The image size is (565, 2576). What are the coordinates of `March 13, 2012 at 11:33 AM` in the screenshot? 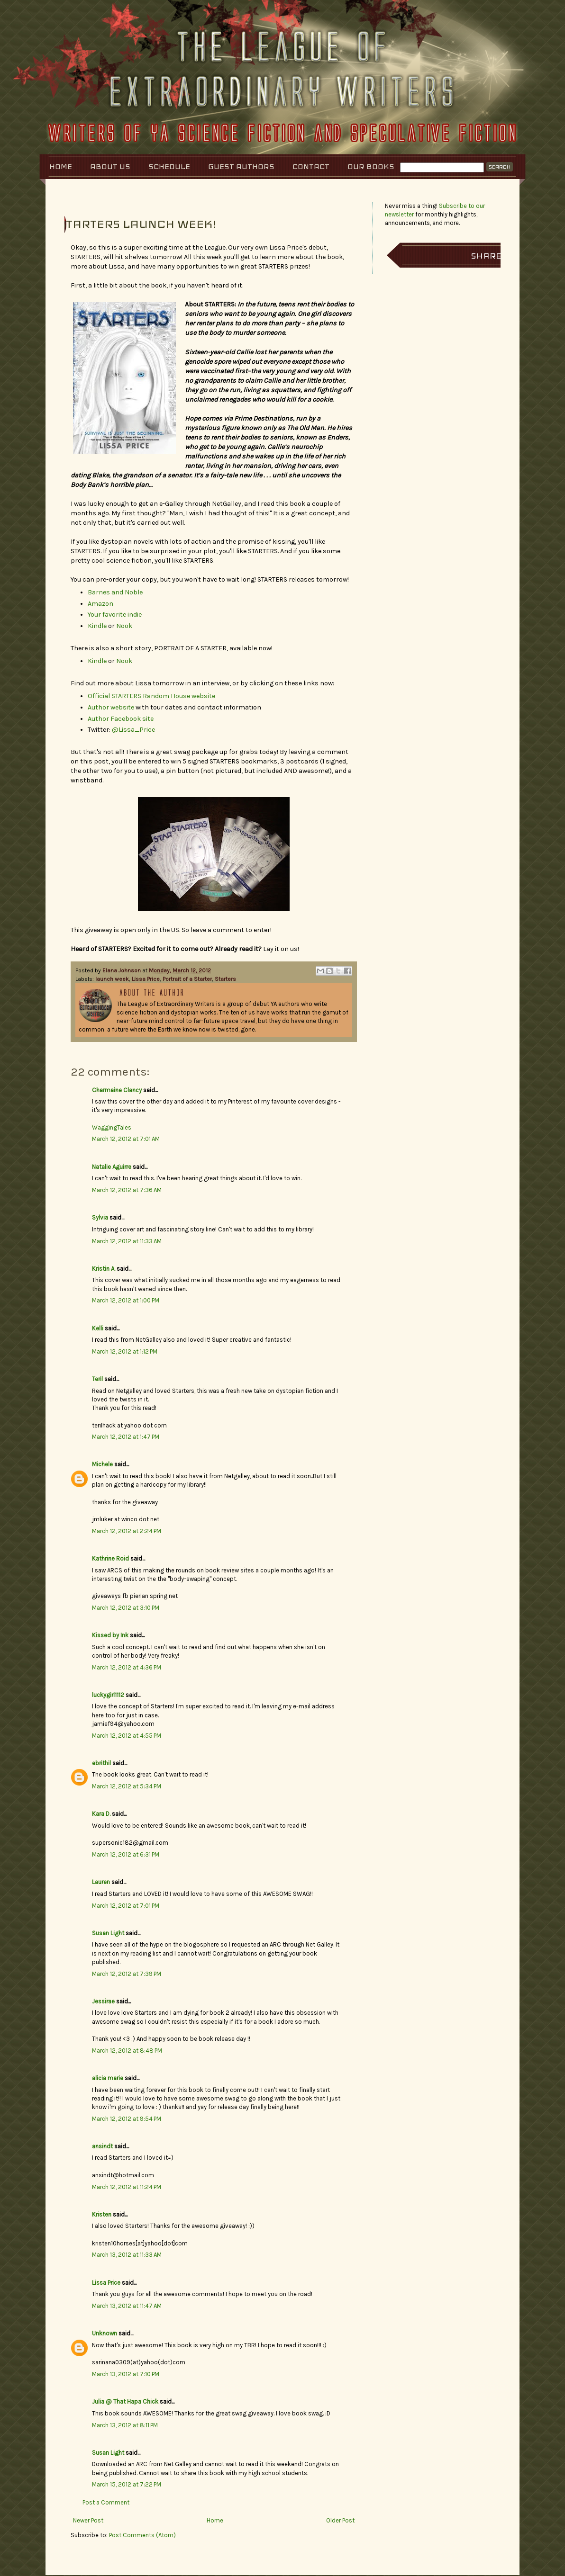 It's located at (127, 2254).